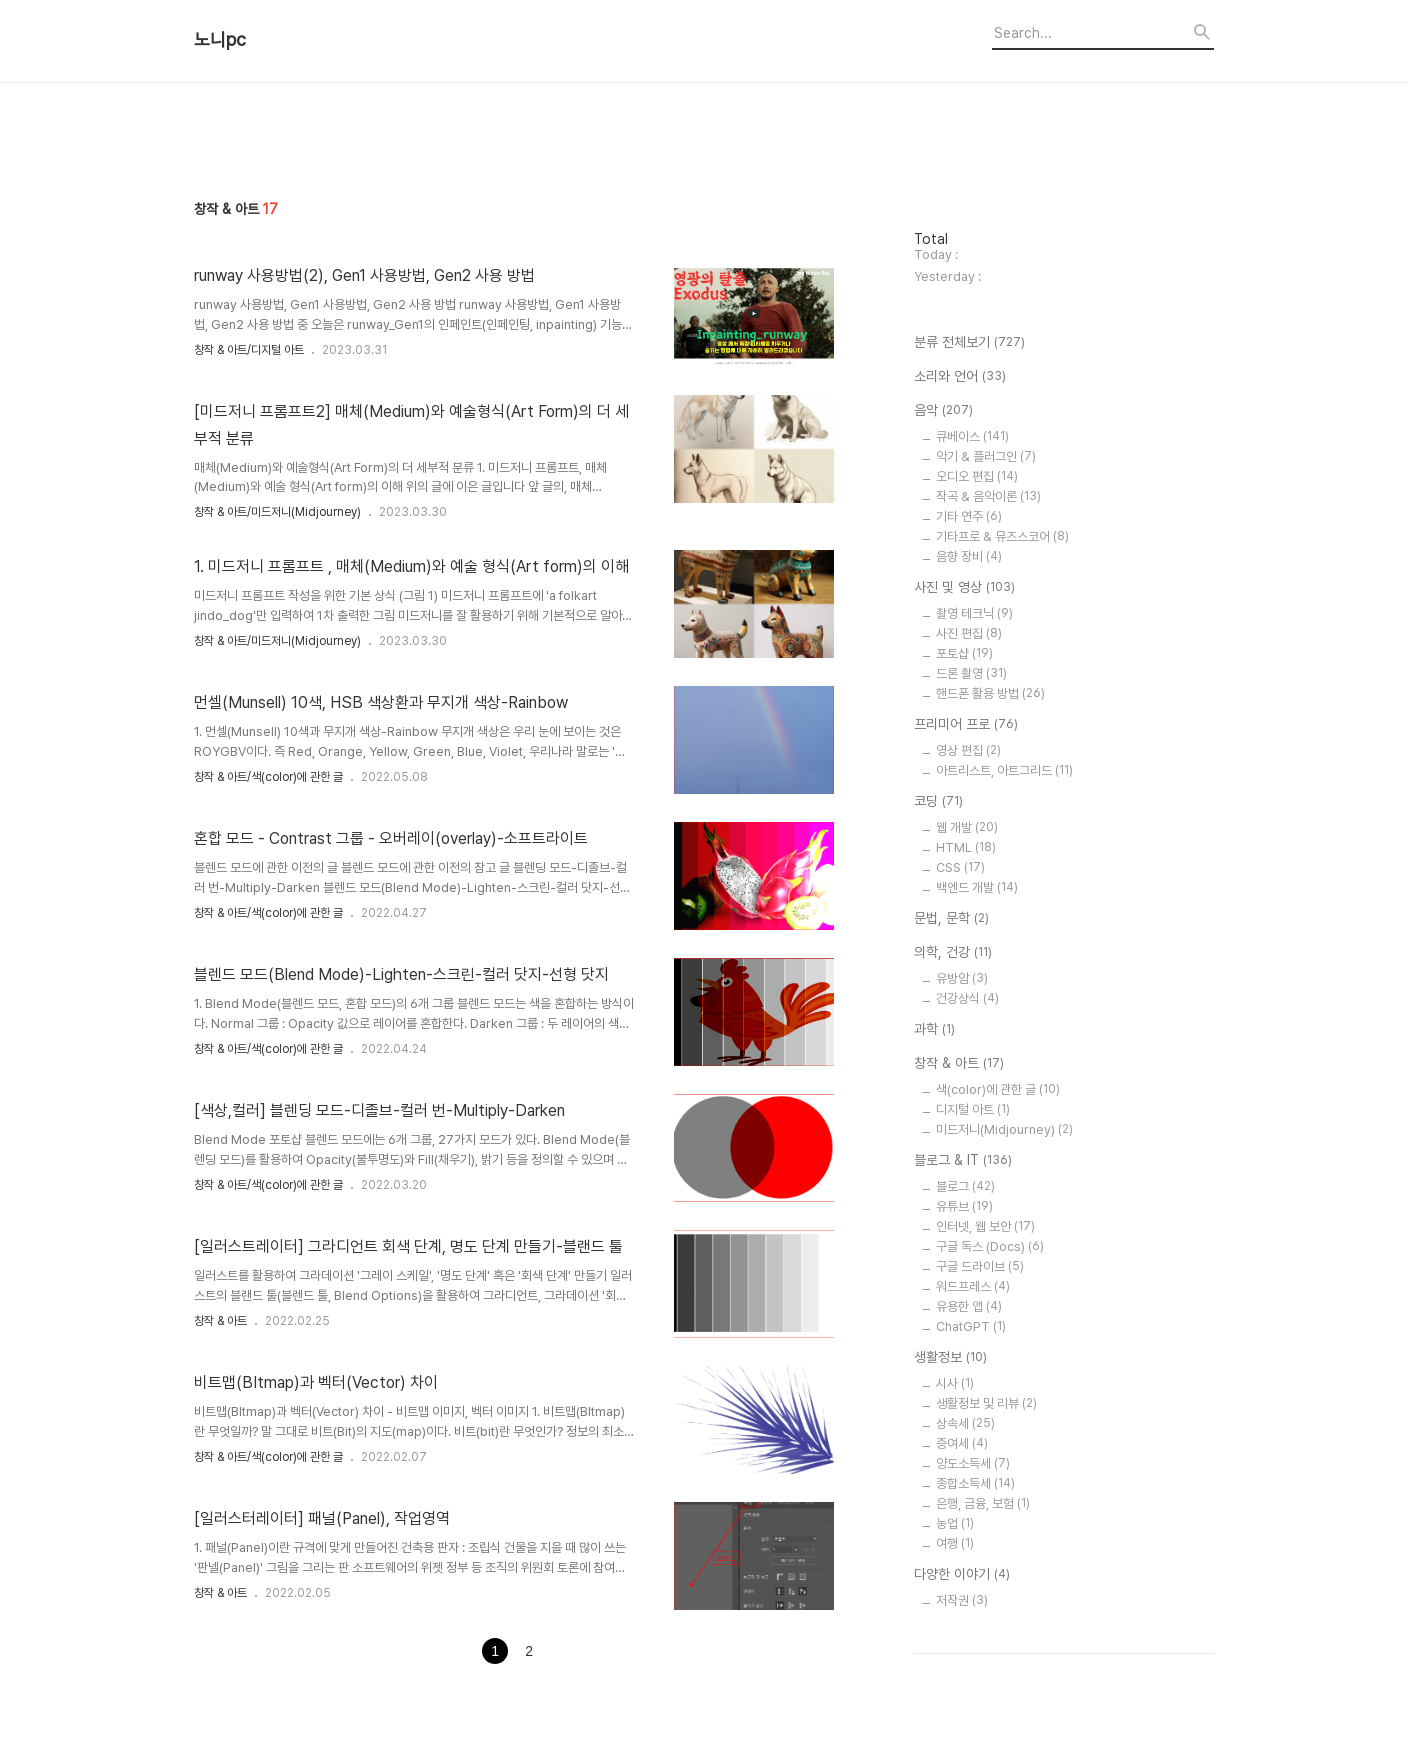 This screenshot has height=1737, width=1408. What do you see at coordinates (964, 588) in the screenshot?
I see `사진 및 영상` at bounding box center [964, 588].